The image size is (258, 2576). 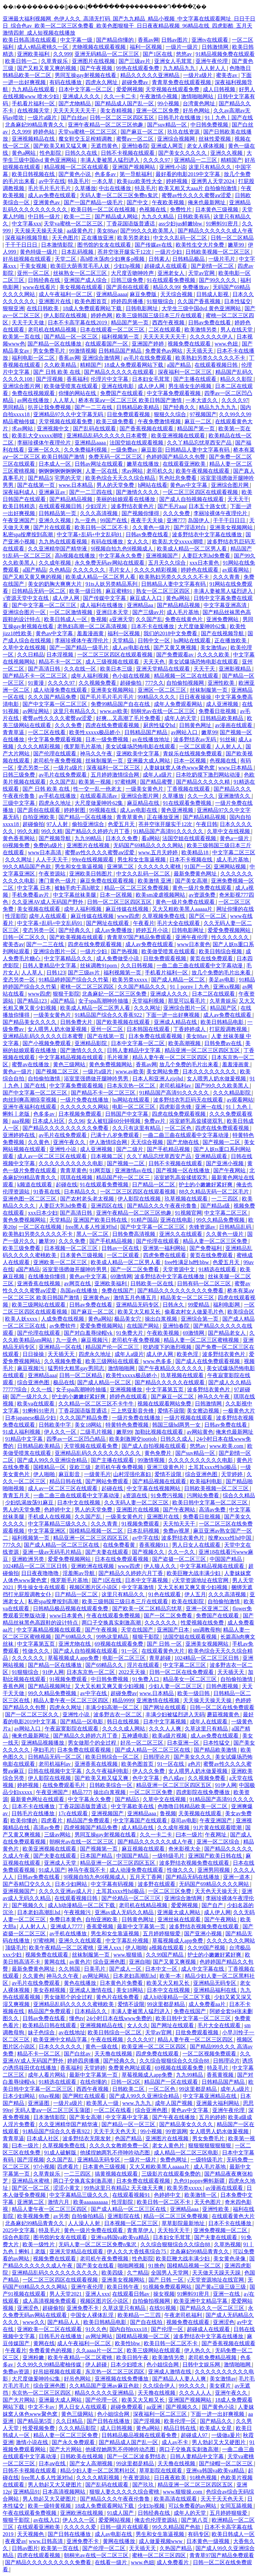 I want to click on 男人在线天堂, so click(x=237, y=329).